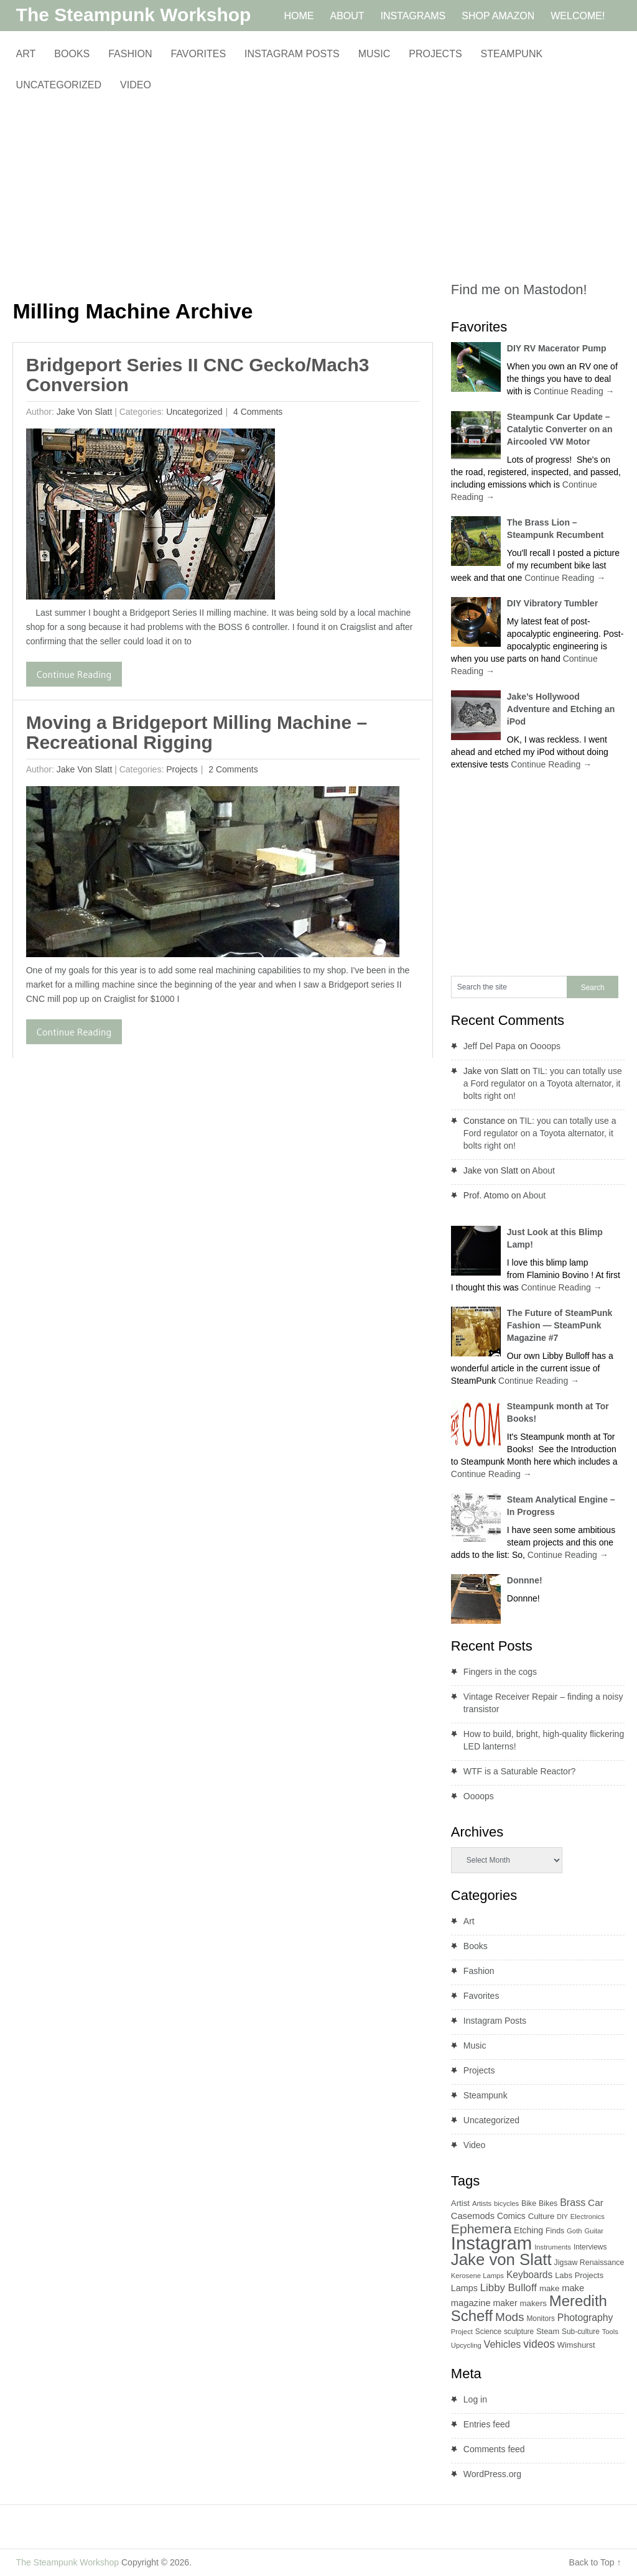 The height and width of the screenshot is (2576, 637). I want to click on Instruments [Instruments (8 items)], so click(552, 2247).